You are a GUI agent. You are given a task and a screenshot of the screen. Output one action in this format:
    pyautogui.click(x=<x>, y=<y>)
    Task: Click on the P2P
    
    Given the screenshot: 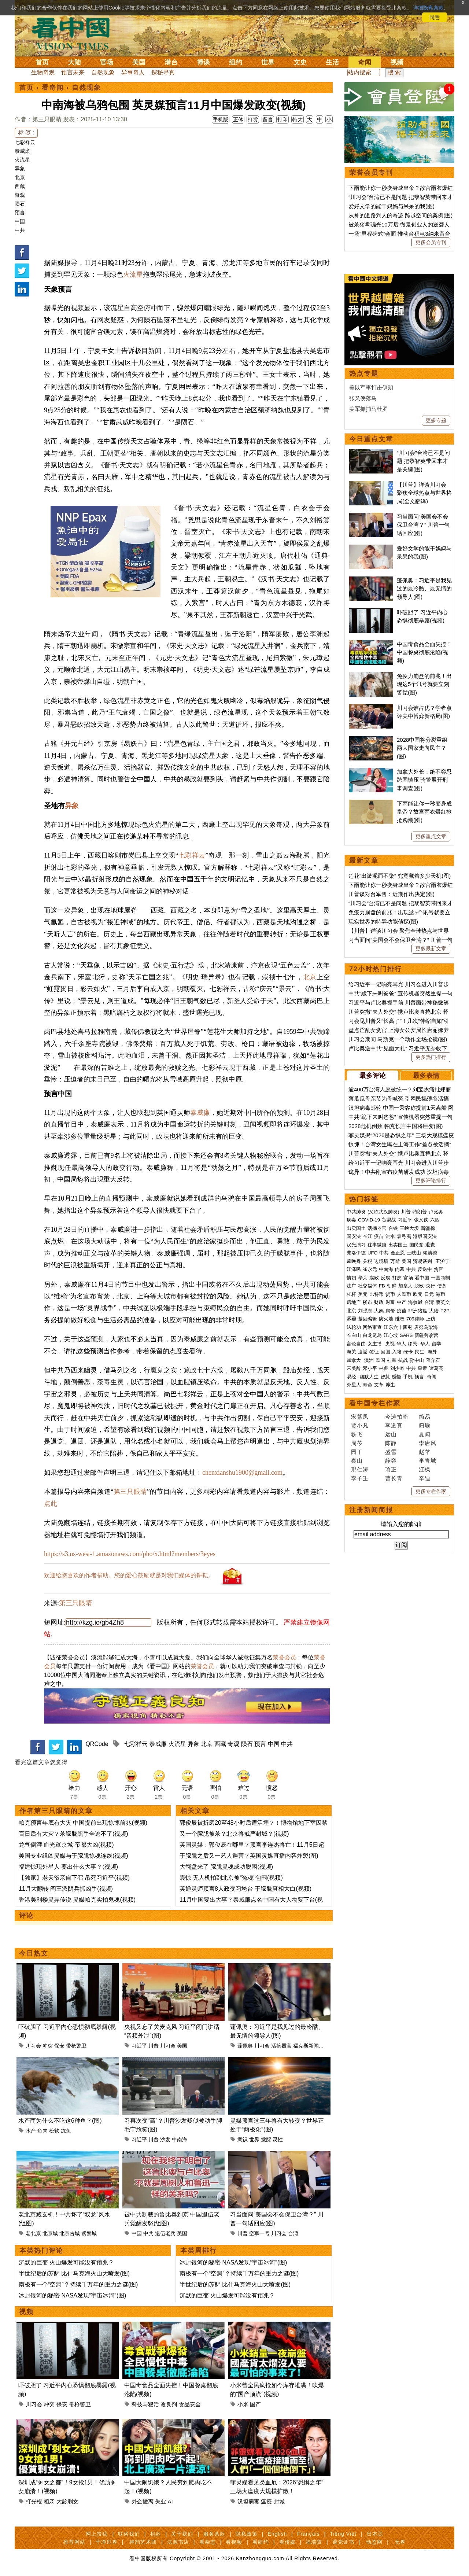 What is the action you would take?
    pyautogui.click(x=445, y=1310)
    